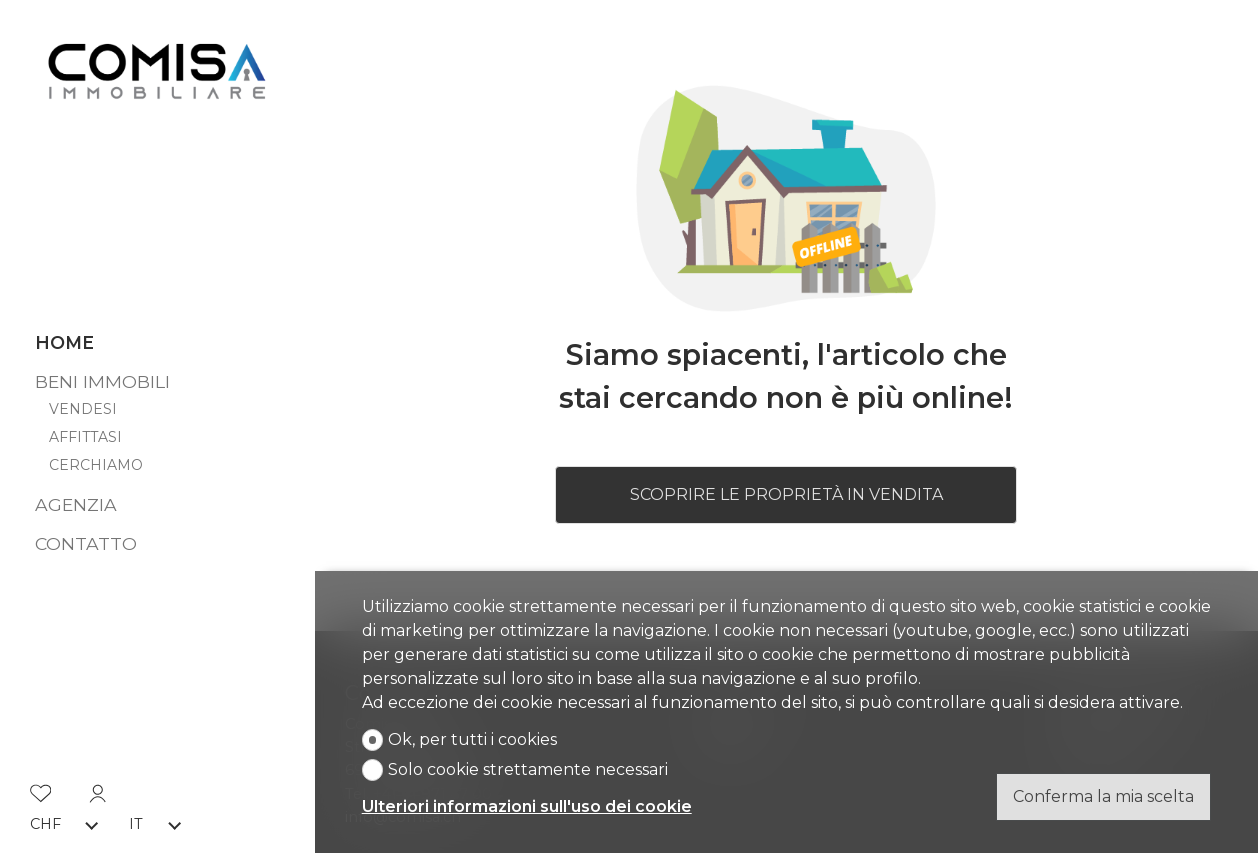 The width and height of the screenshot is (1258, 853). Describe the element at coordinates (527, 806) in the screenshot. I see `Ulteriori informazioni sull'uso dei cookie` at that location.